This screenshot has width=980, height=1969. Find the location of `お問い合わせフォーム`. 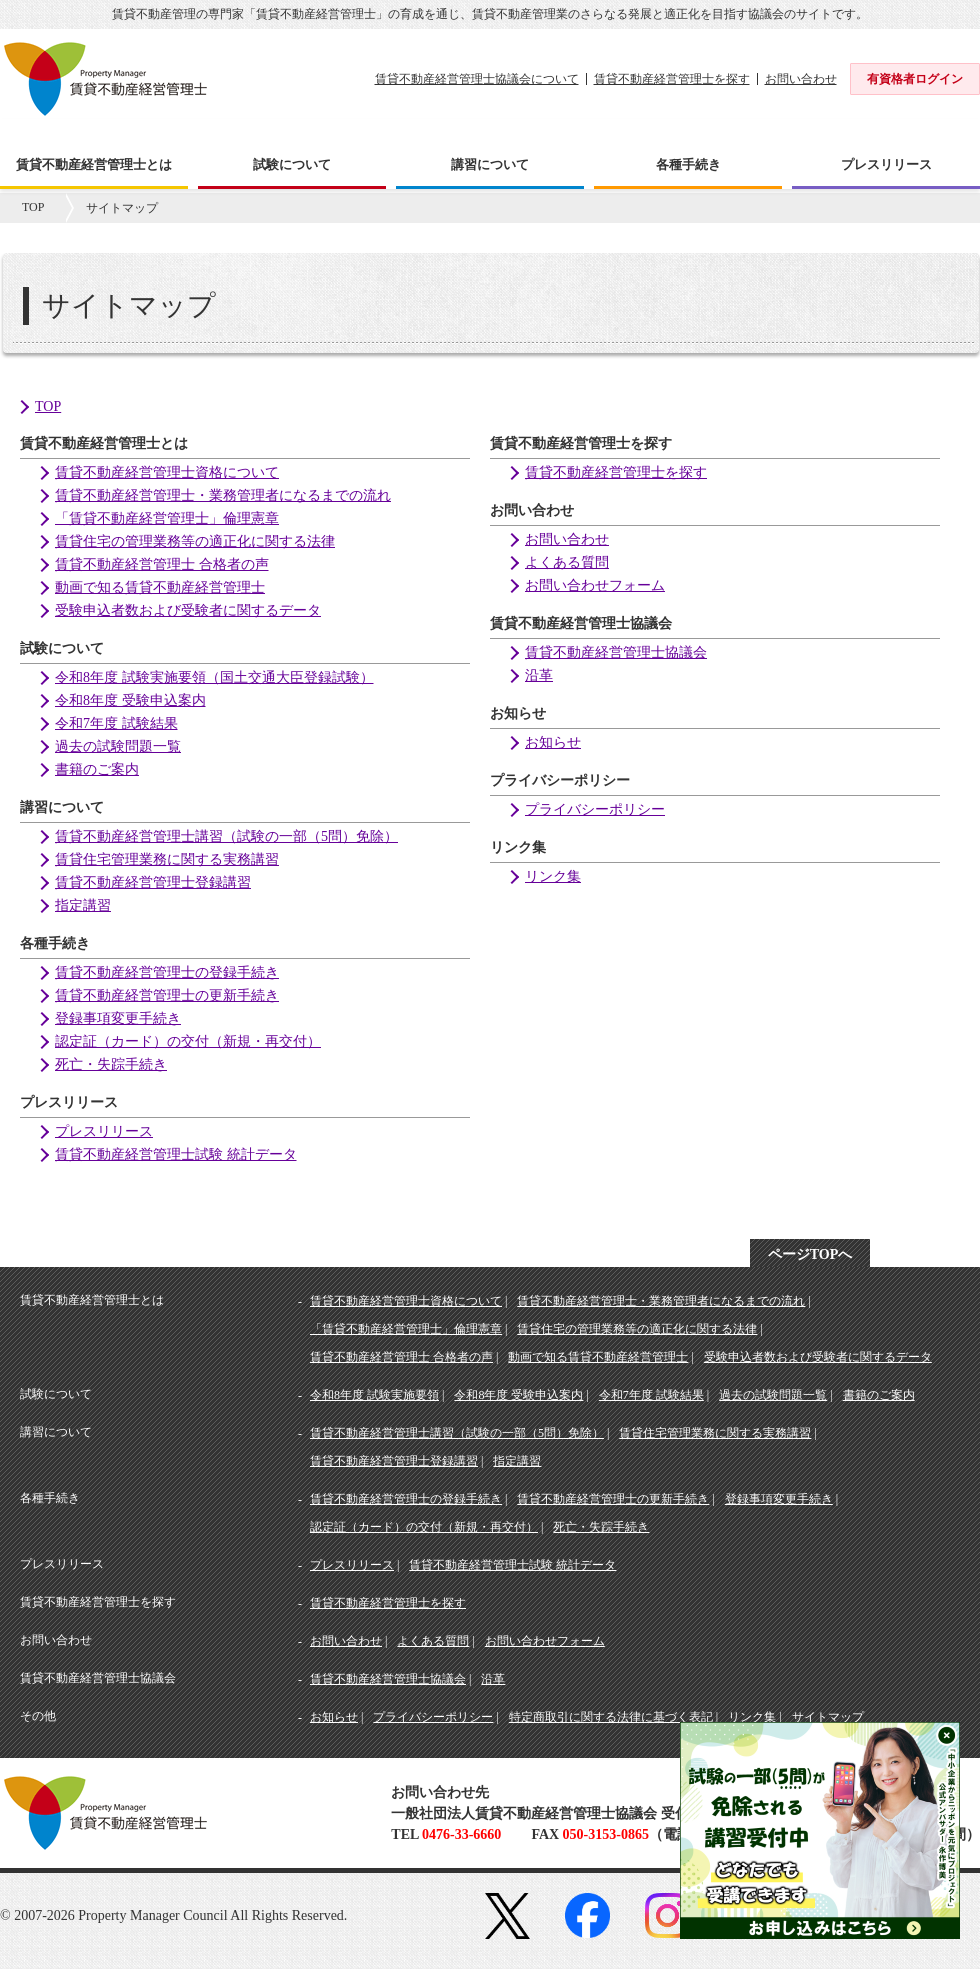

お問い合わせフォーム is located at coordinates (595, 585).